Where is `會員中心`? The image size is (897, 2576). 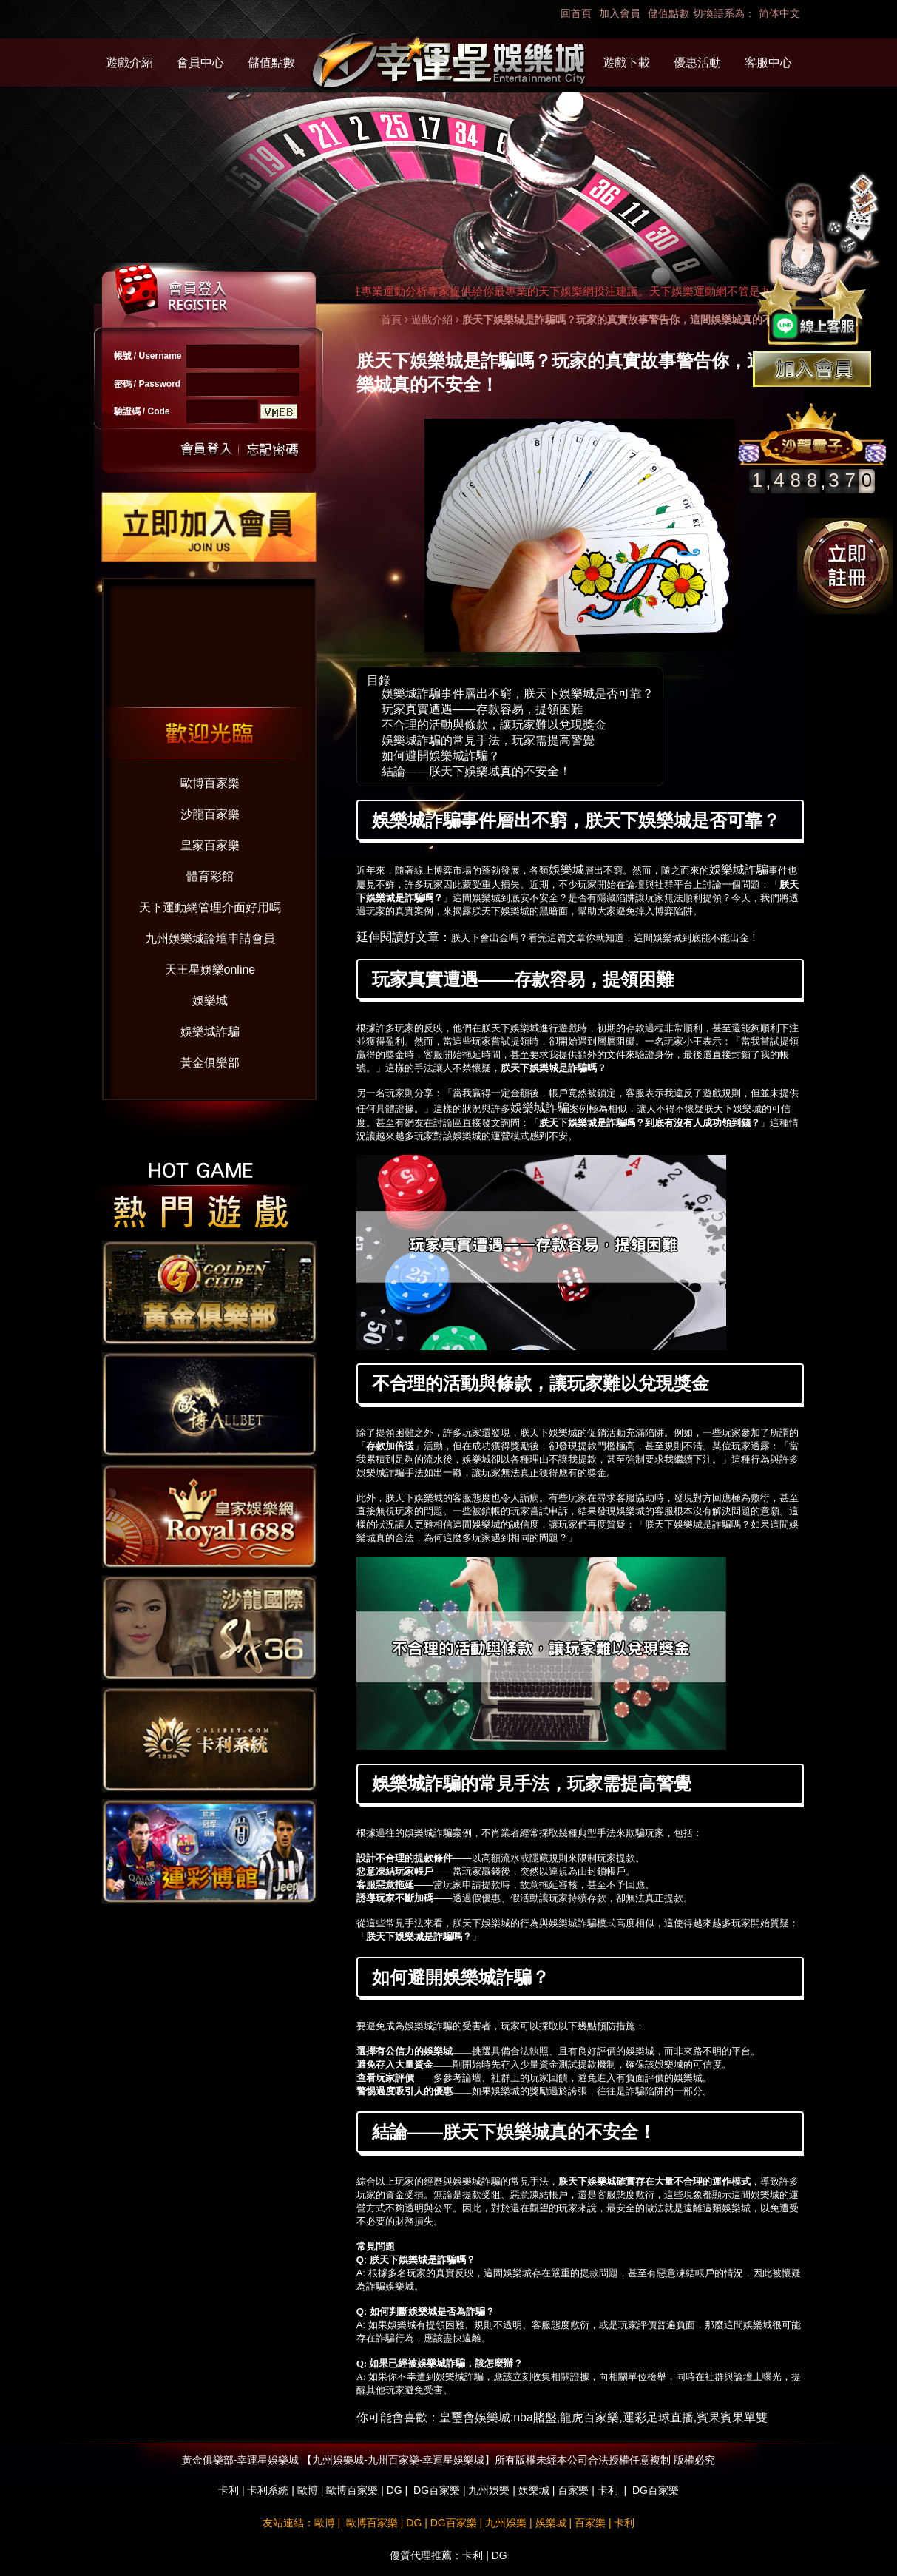
會員中心 is located at coordinates (200, 62).